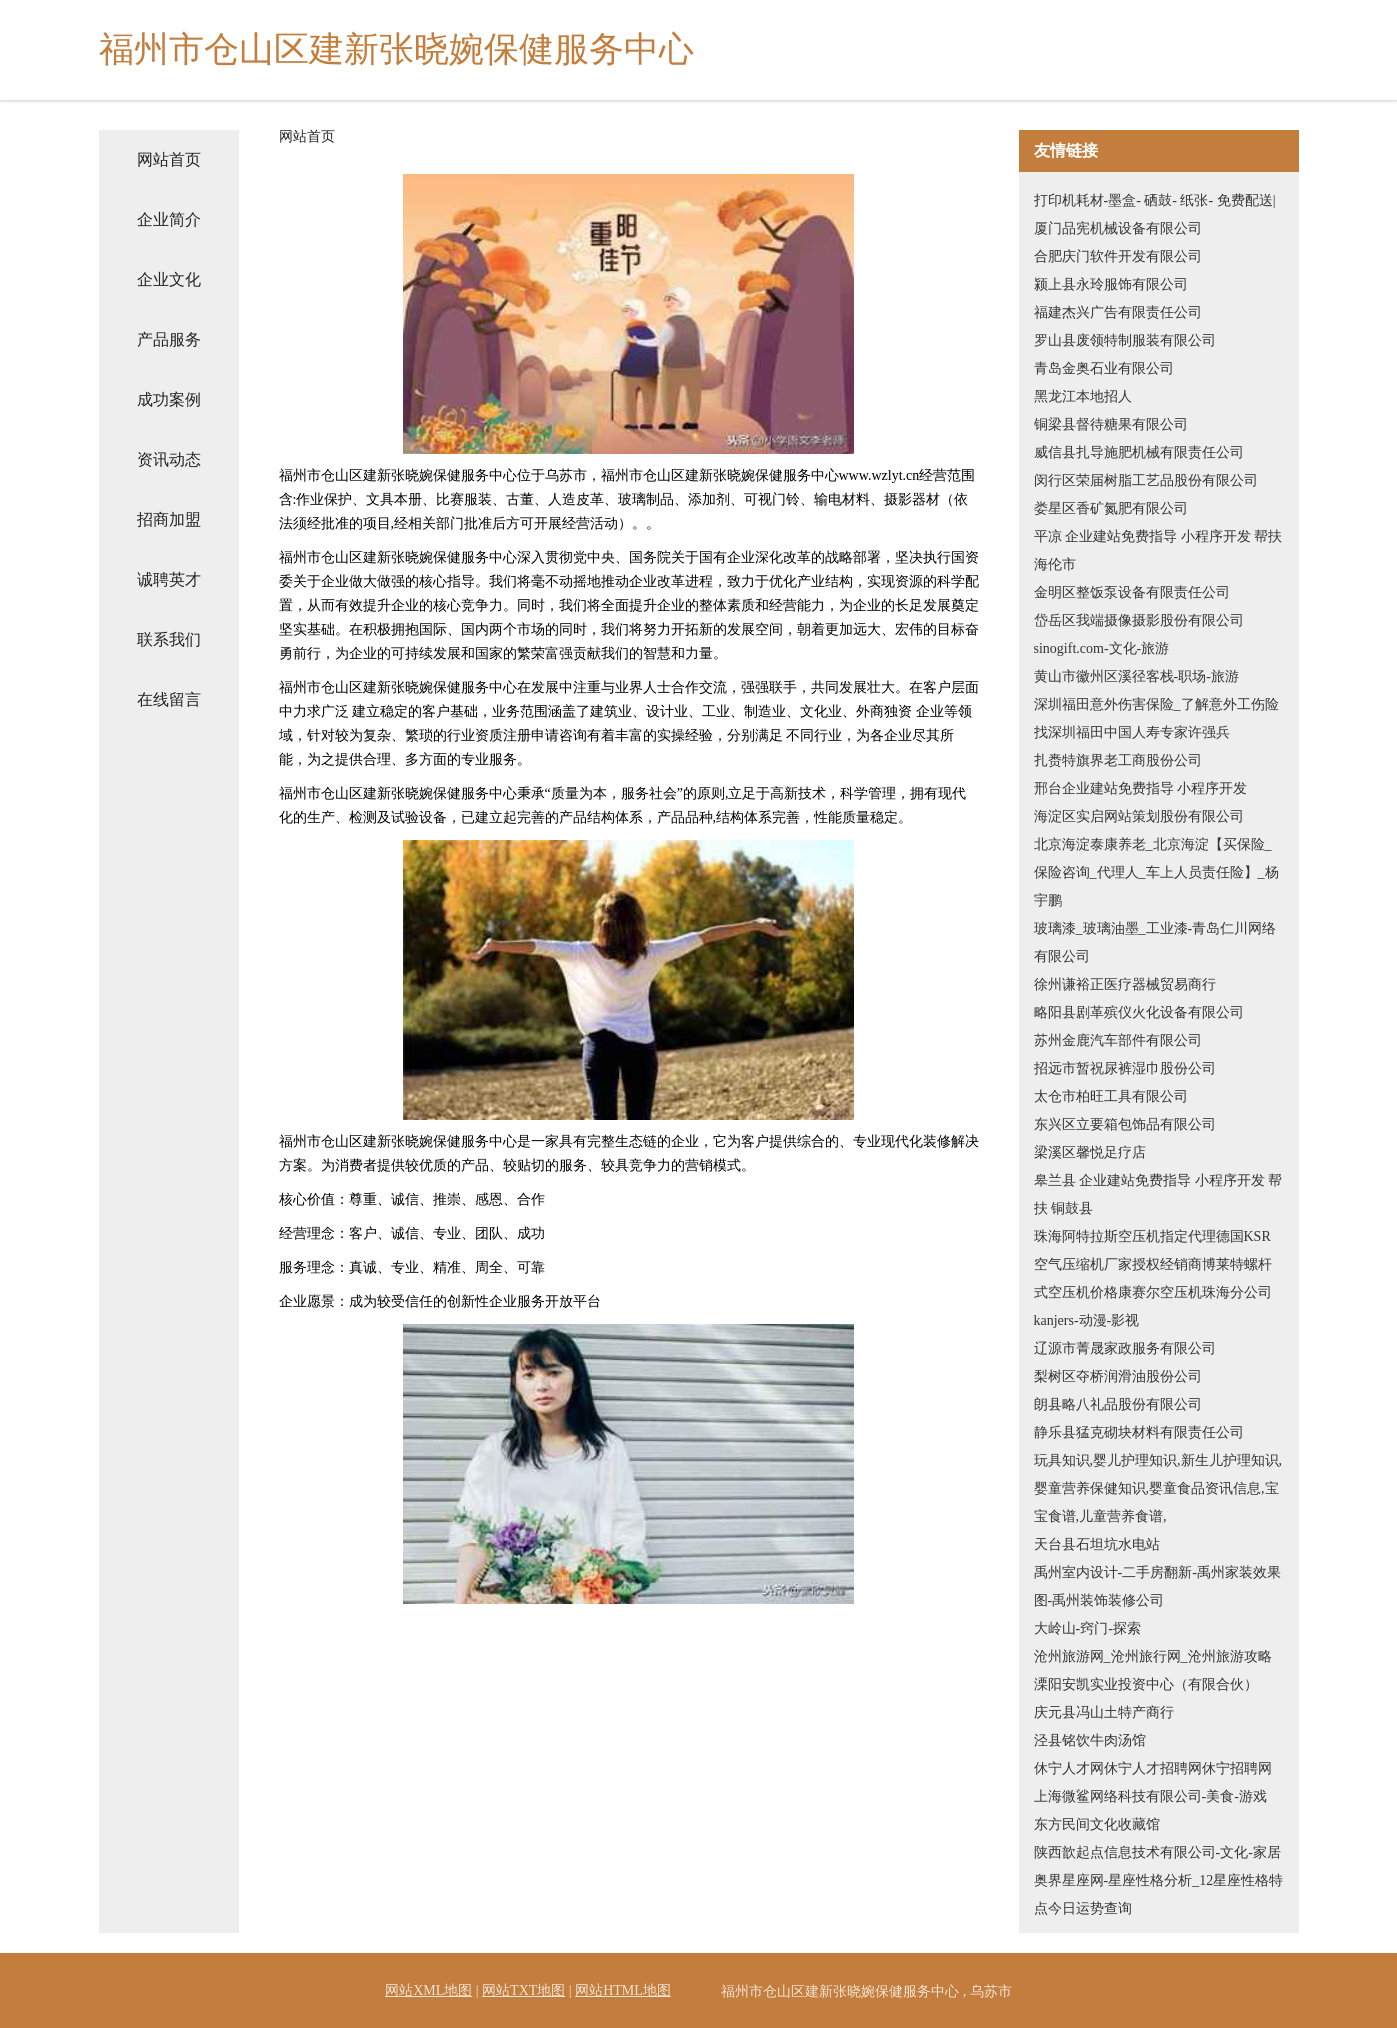  I want to click on 厦门品宪机械设备有限公司, so click(1118, 228).